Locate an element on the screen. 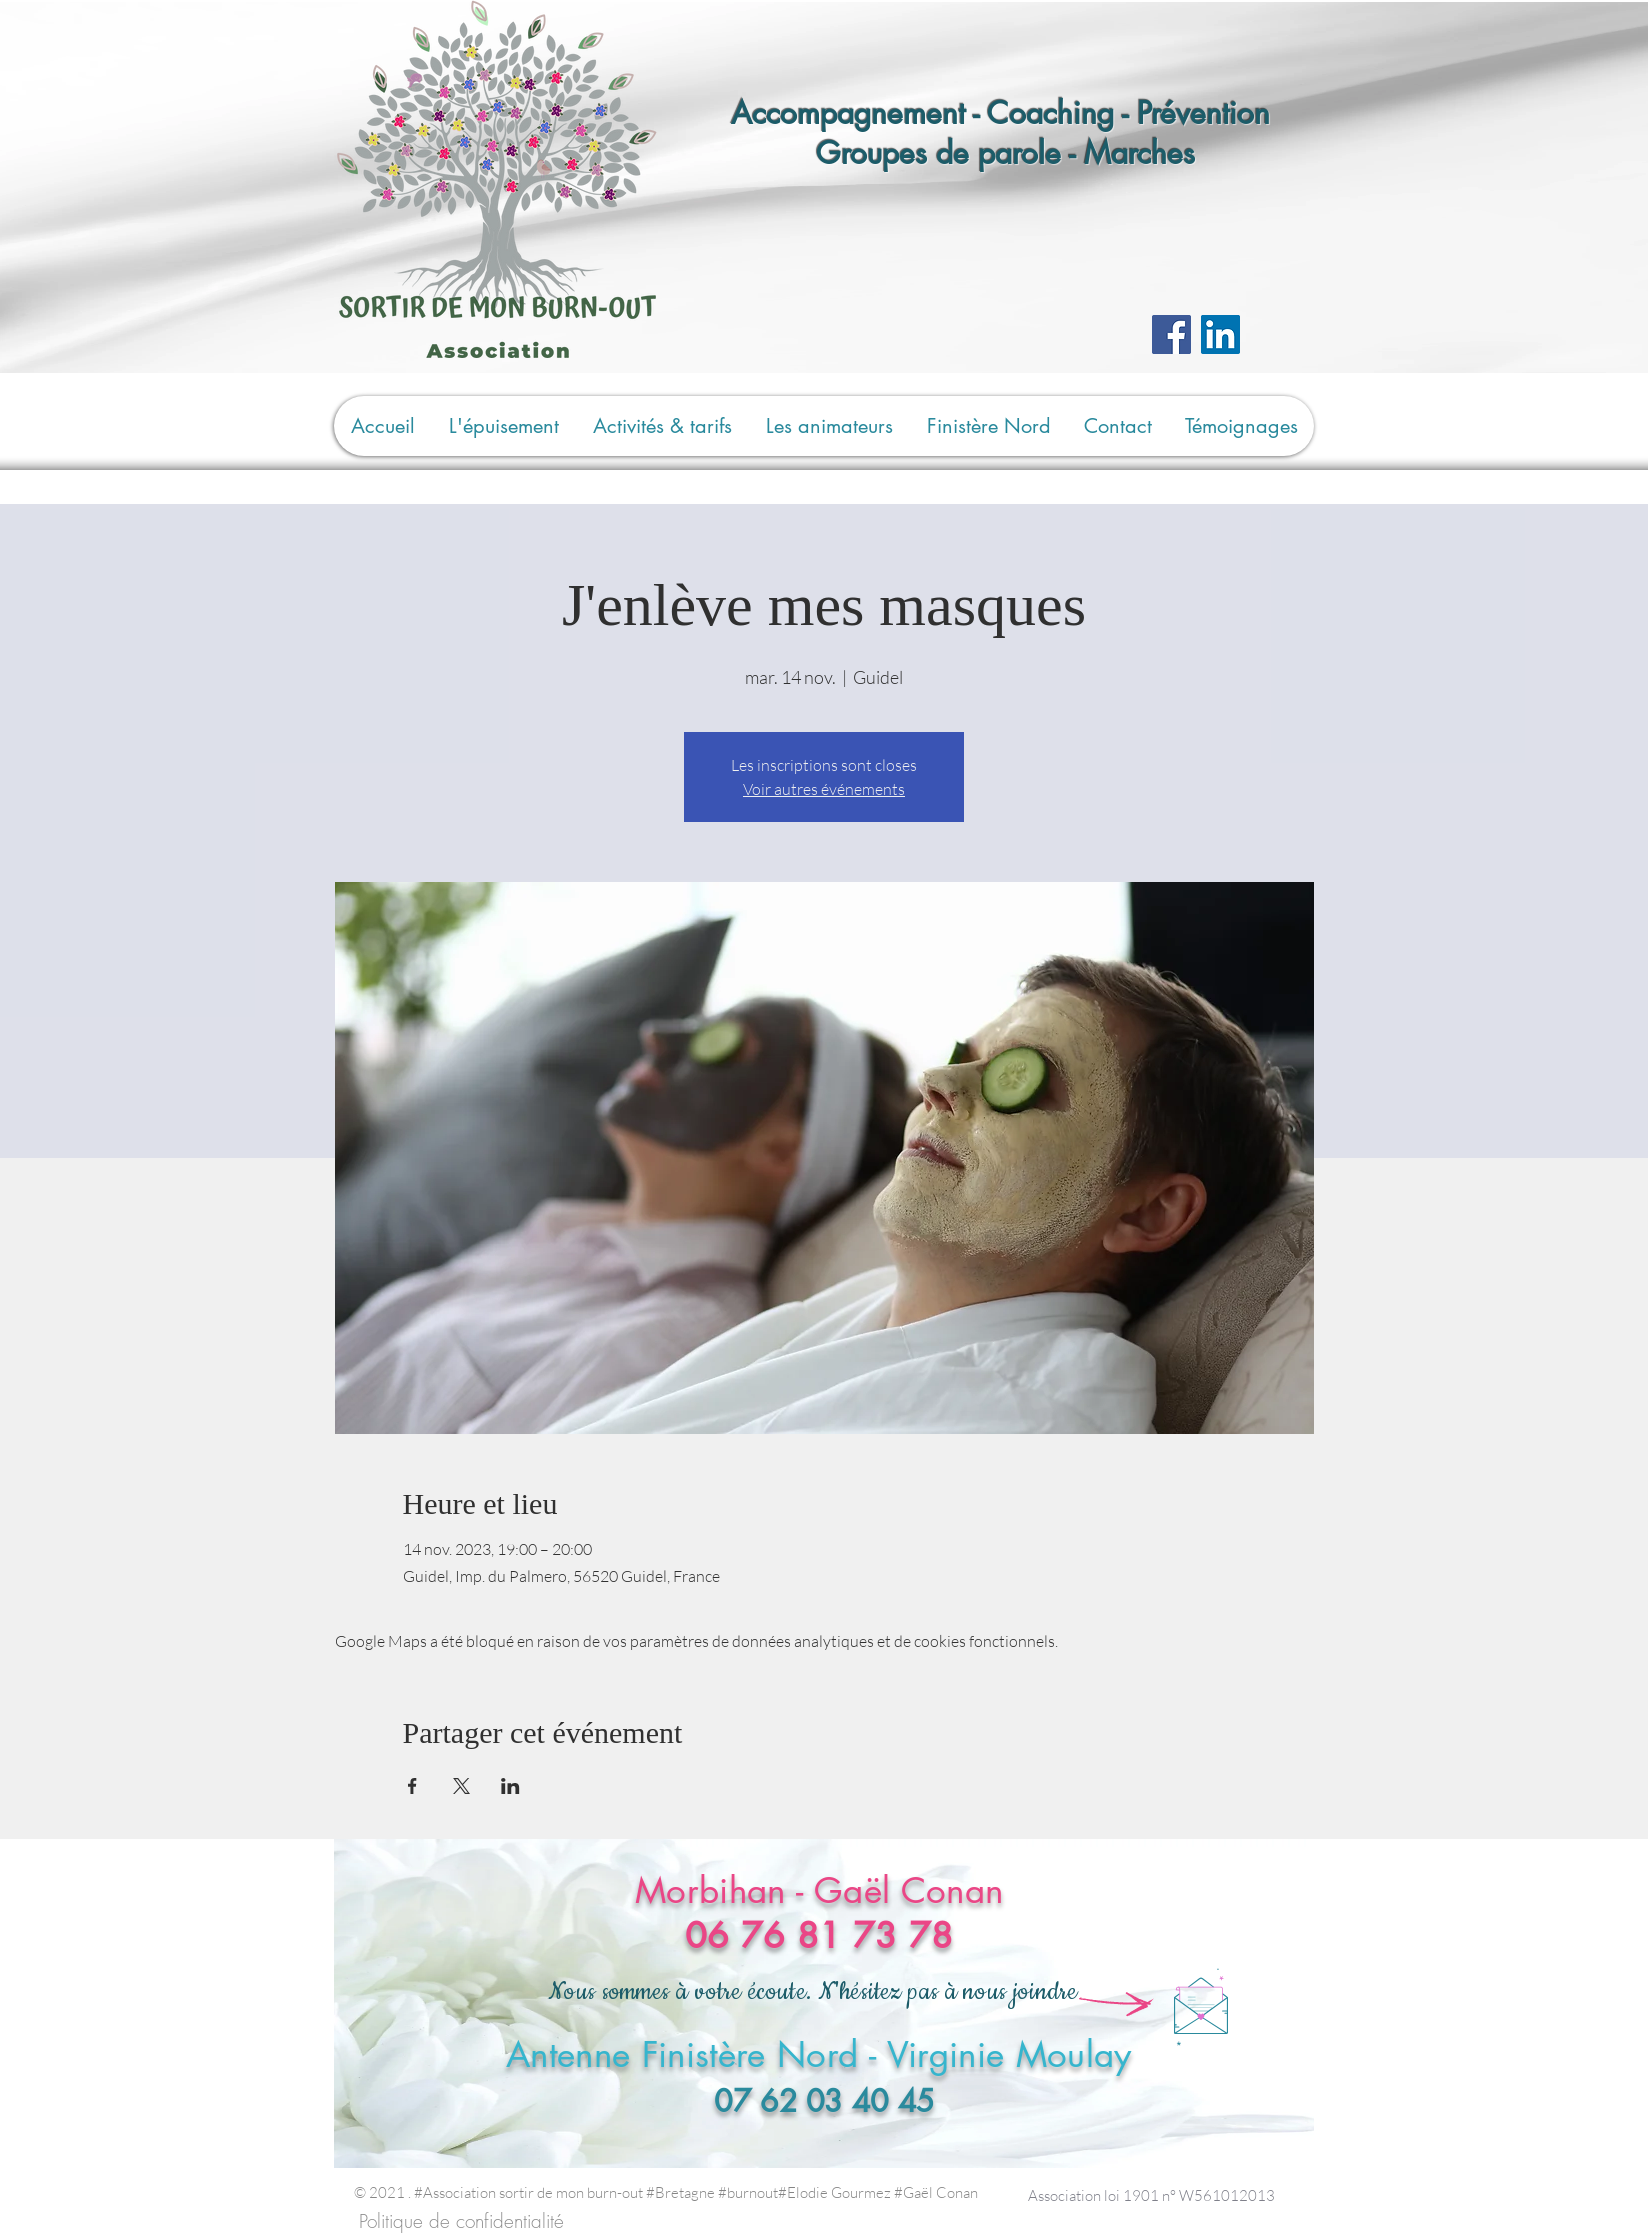  [Partager l'événement sur Facebook] is located at coordinates (412, 1786).